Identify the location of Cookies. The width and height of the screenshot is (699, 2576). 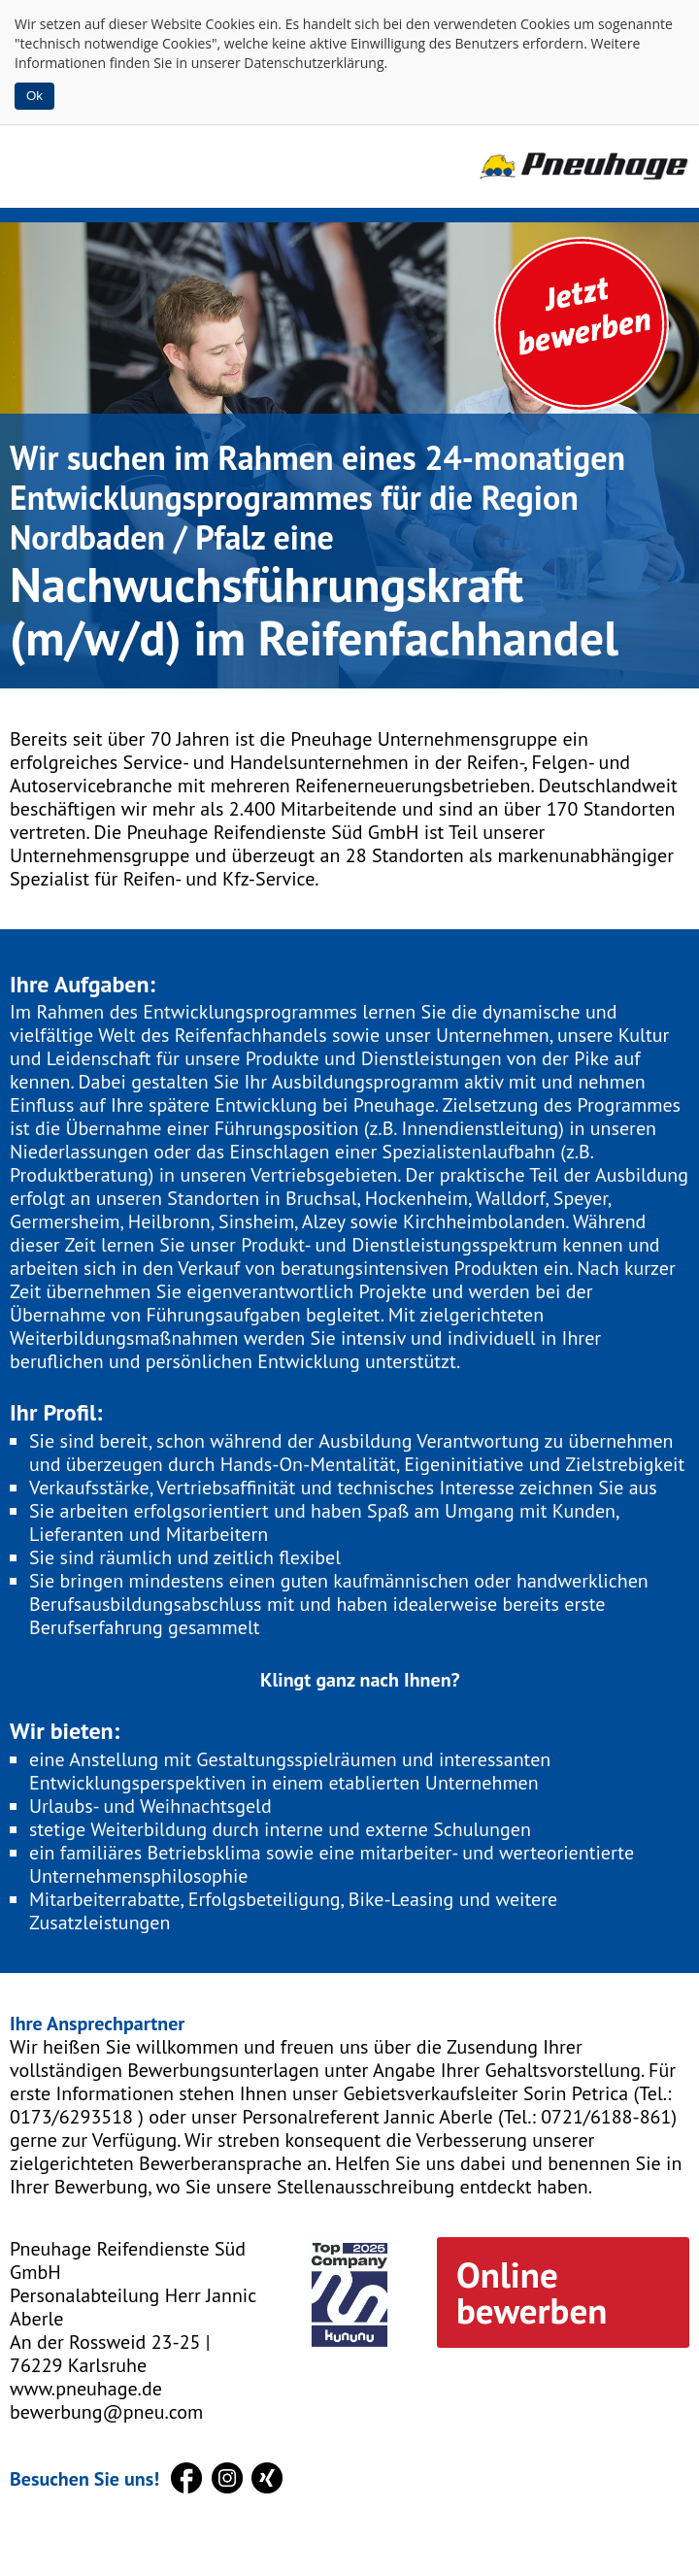
(230, 24).